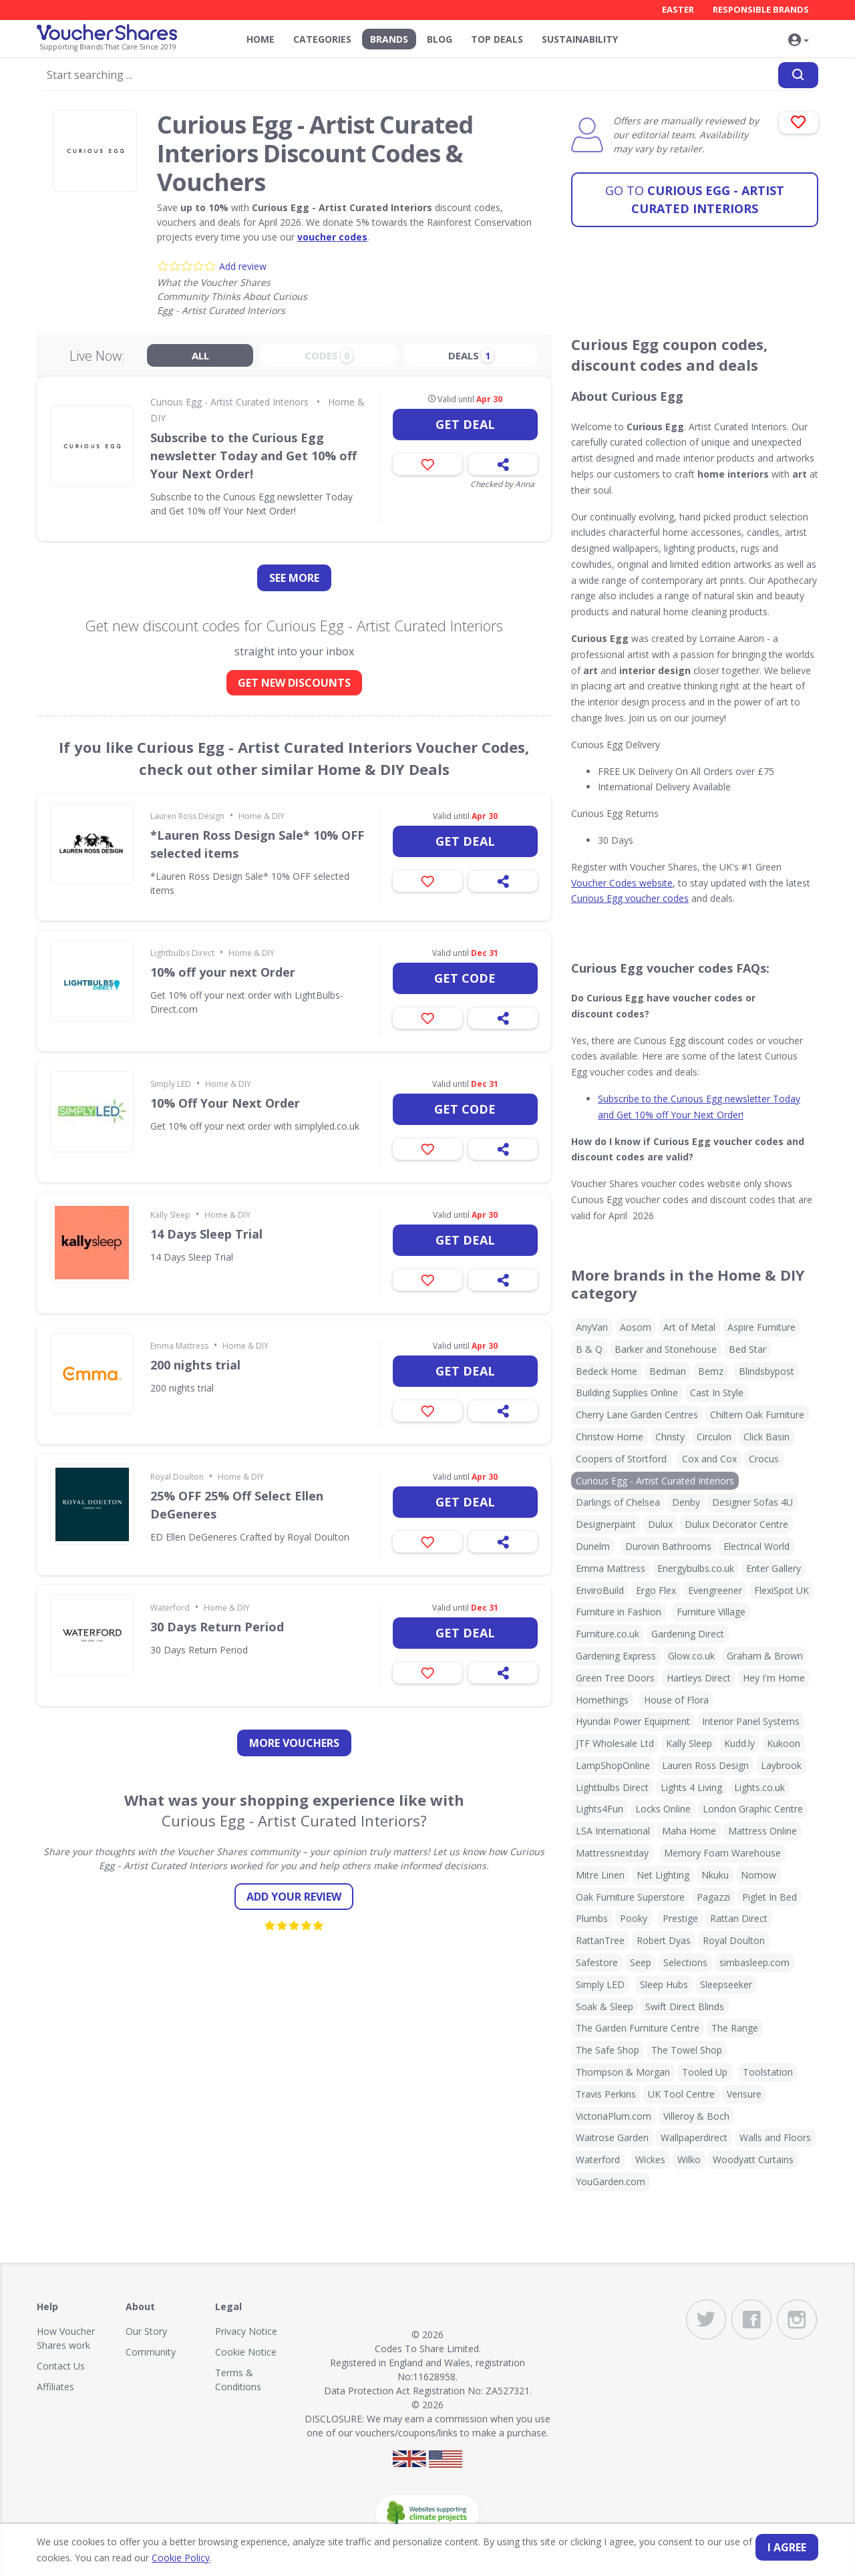 The height and width of the screenshot is (2576, 855). I want to click on Responsible Brands, so click(761, 9).